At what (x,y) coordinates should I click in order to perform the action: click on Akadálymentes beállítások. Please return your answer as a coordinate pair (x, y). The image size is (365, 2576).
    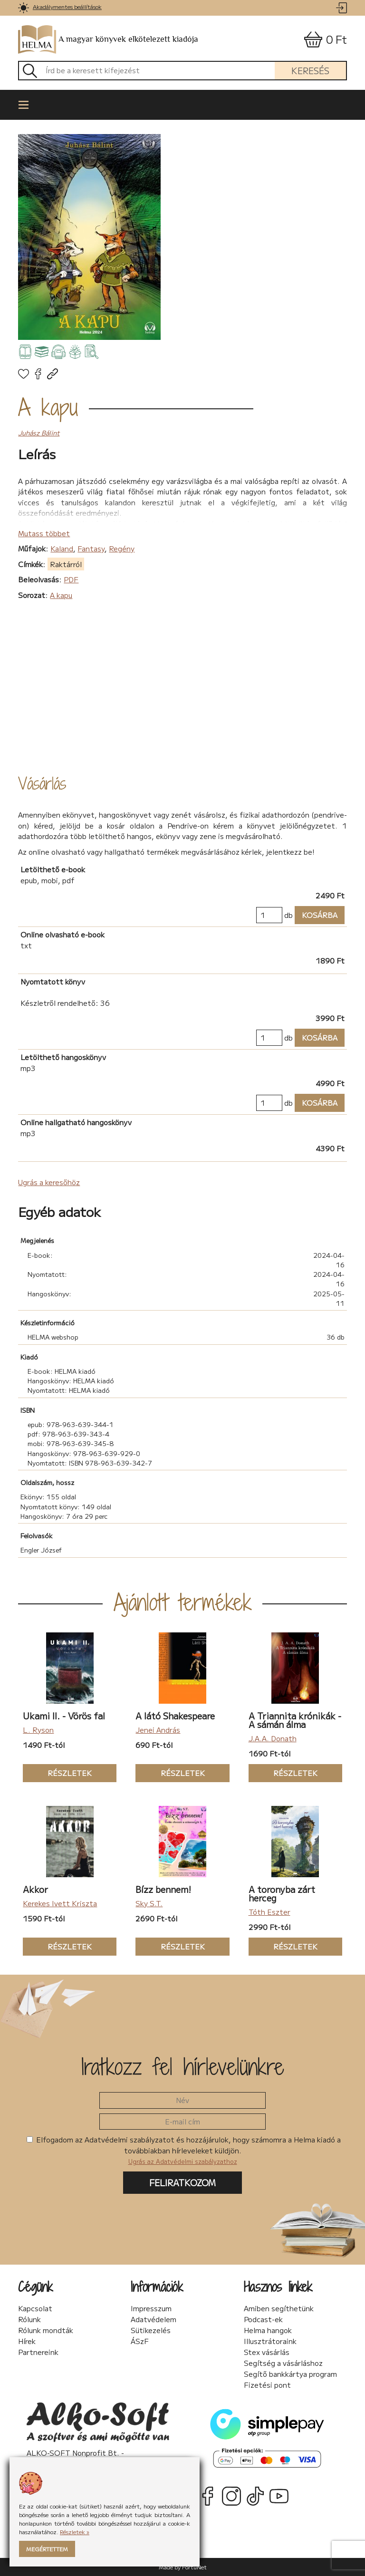
    Looking at the image, I should click on (67, 6).